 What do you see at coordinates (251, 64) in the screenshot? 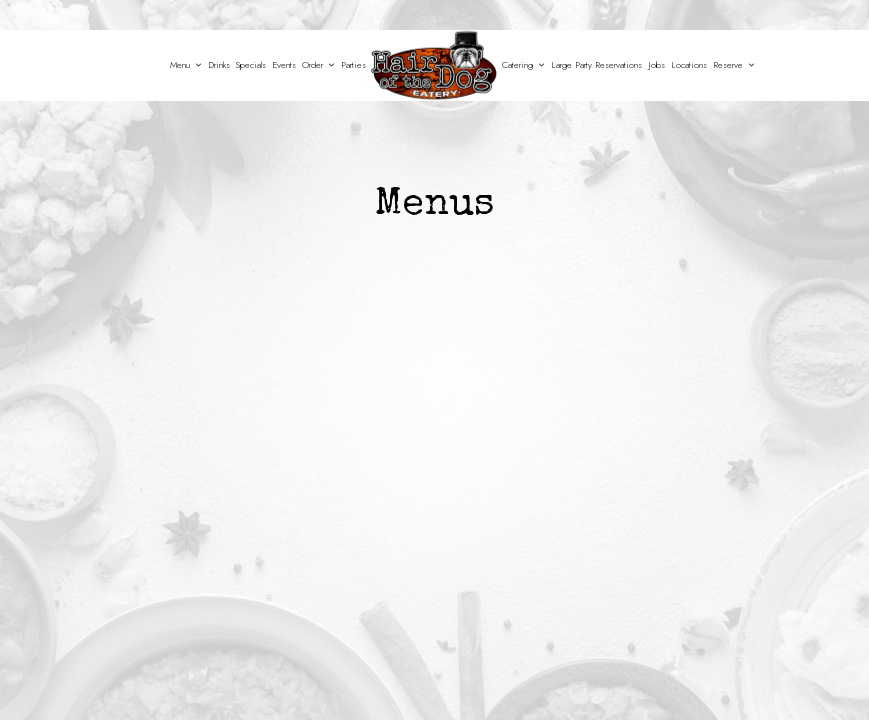
I see `Specials` at bounding box center [251, 64].